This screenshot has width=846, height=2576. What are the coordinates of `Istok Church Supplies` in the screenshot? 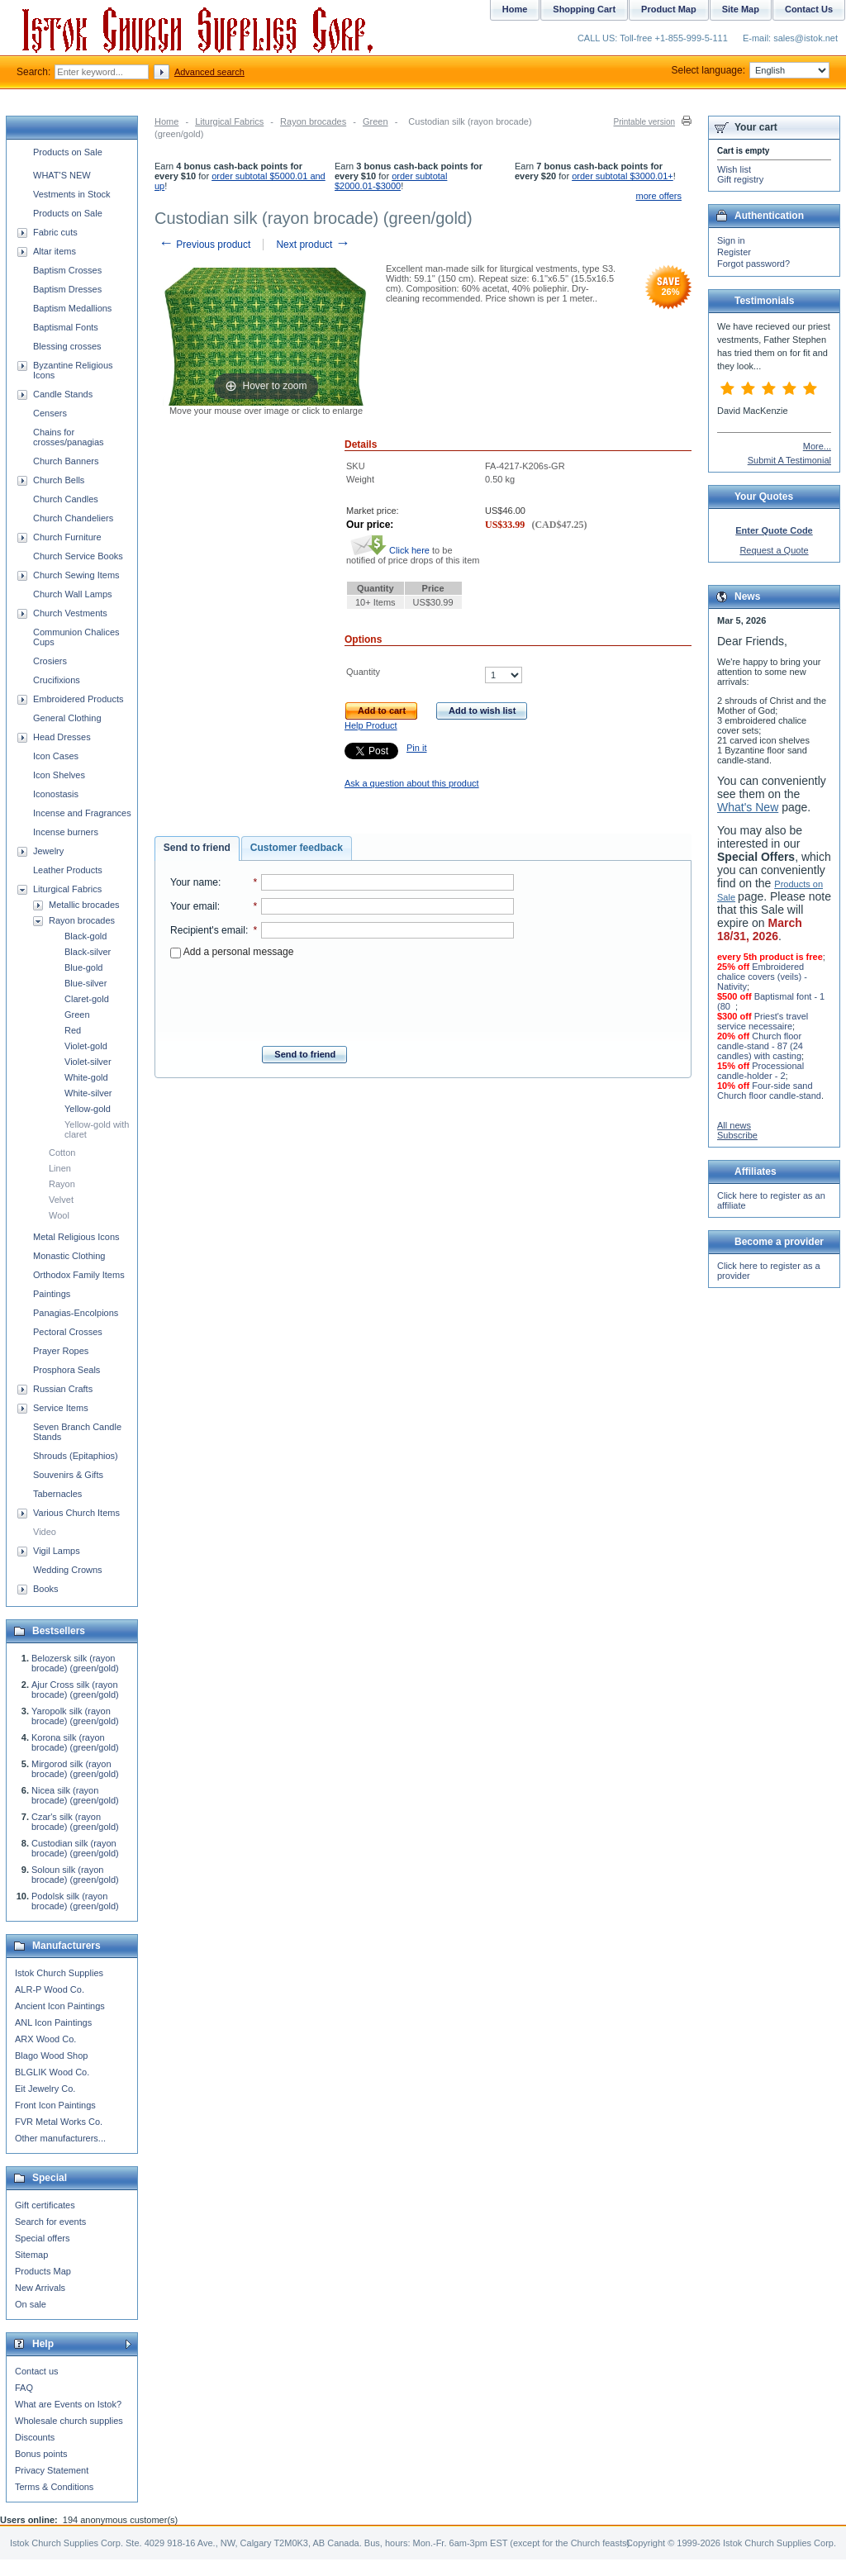 It's located at (59, 1973).